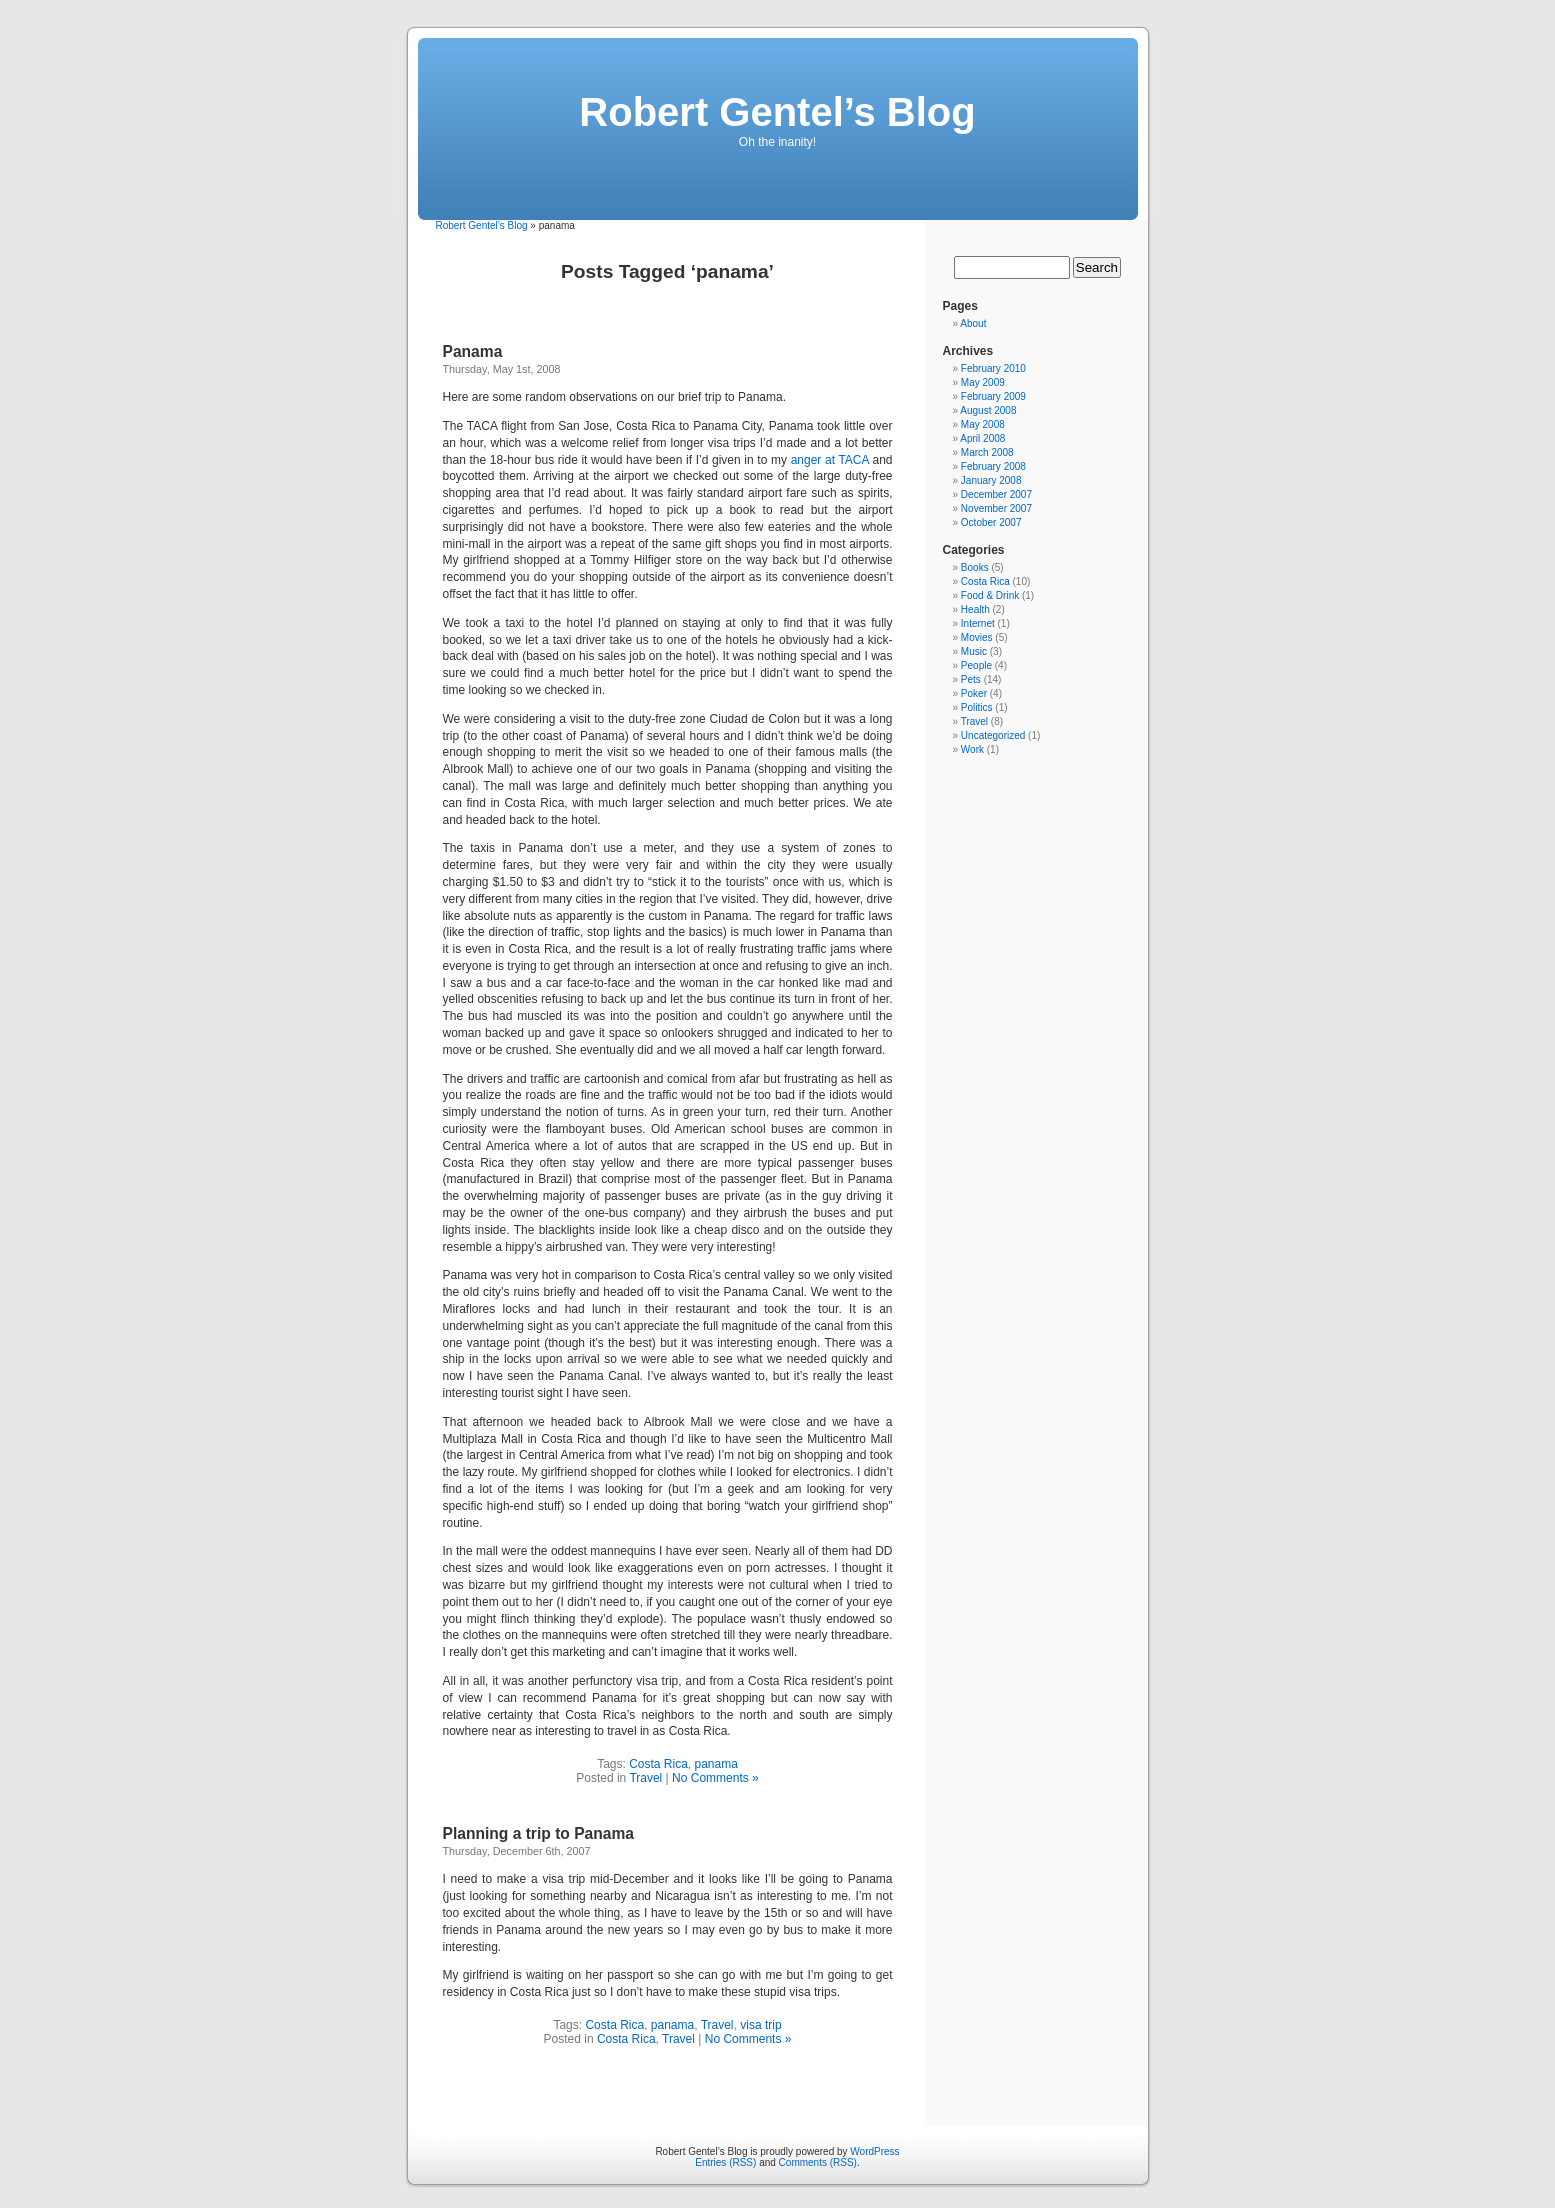 Image resolution: width=1555 pixels, height=2208 pixels. I want to click on Health, so click(975, 609).